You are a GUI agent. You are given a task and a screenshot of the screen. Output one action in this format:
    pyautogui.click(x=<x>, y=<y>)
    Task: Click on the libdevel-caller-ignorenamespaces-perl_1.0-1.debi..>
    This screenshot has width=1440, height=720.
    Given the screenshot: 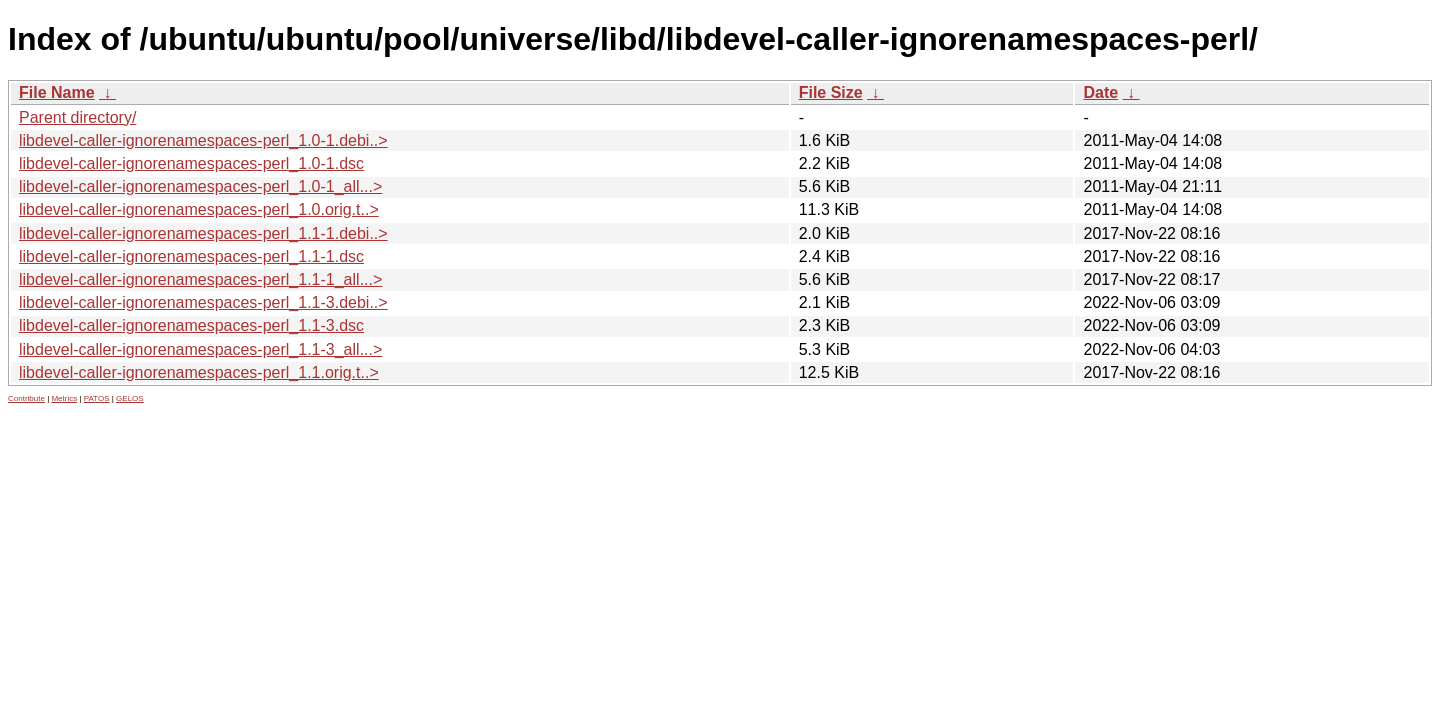 What is the action you would take?
    pyautogui.click(x=203, y=140)
    